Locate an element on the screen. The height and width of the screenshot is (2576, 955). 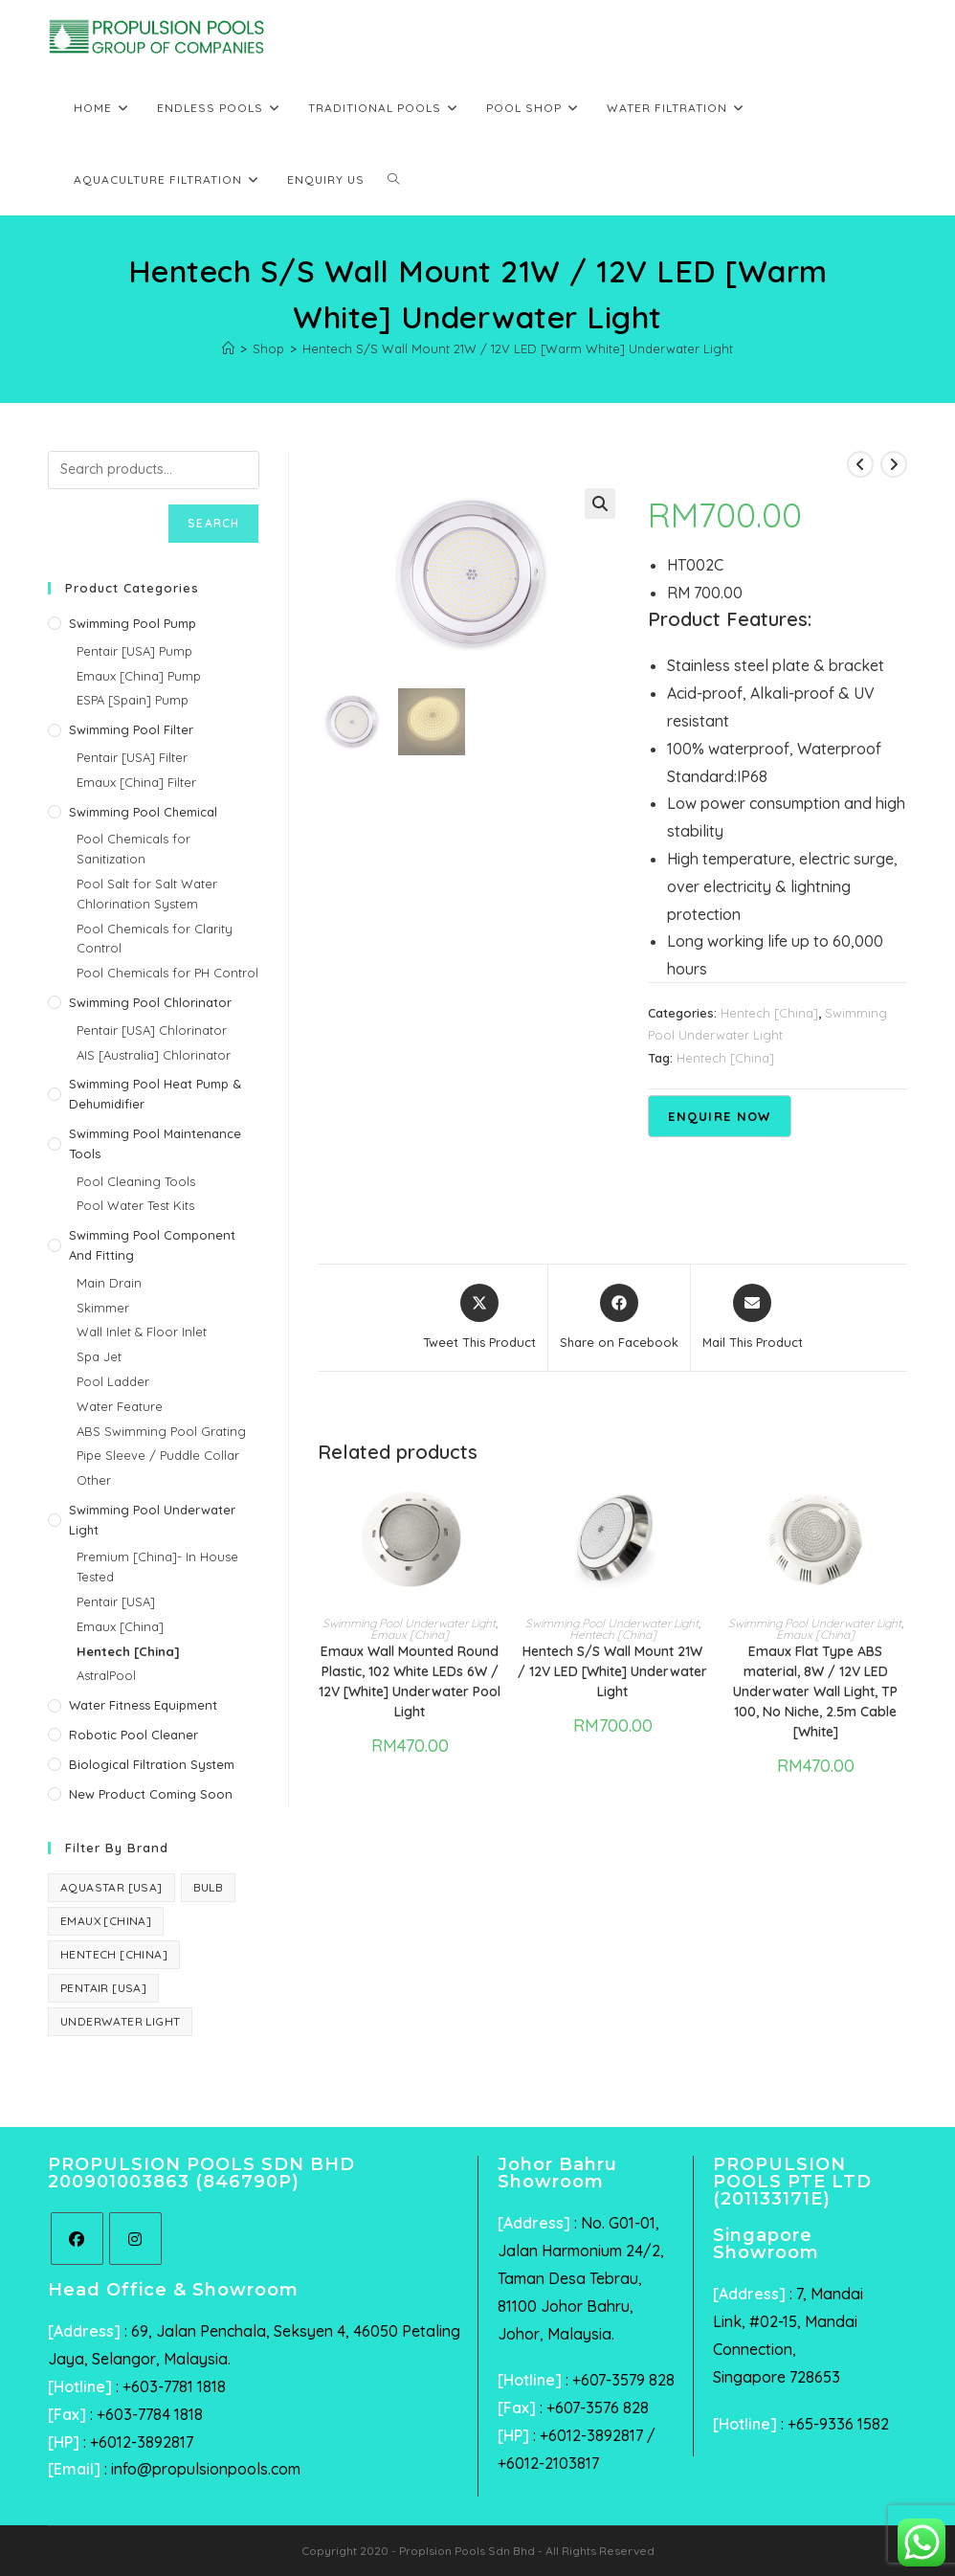
[Facebook] is located at coordinates (77, 2238).